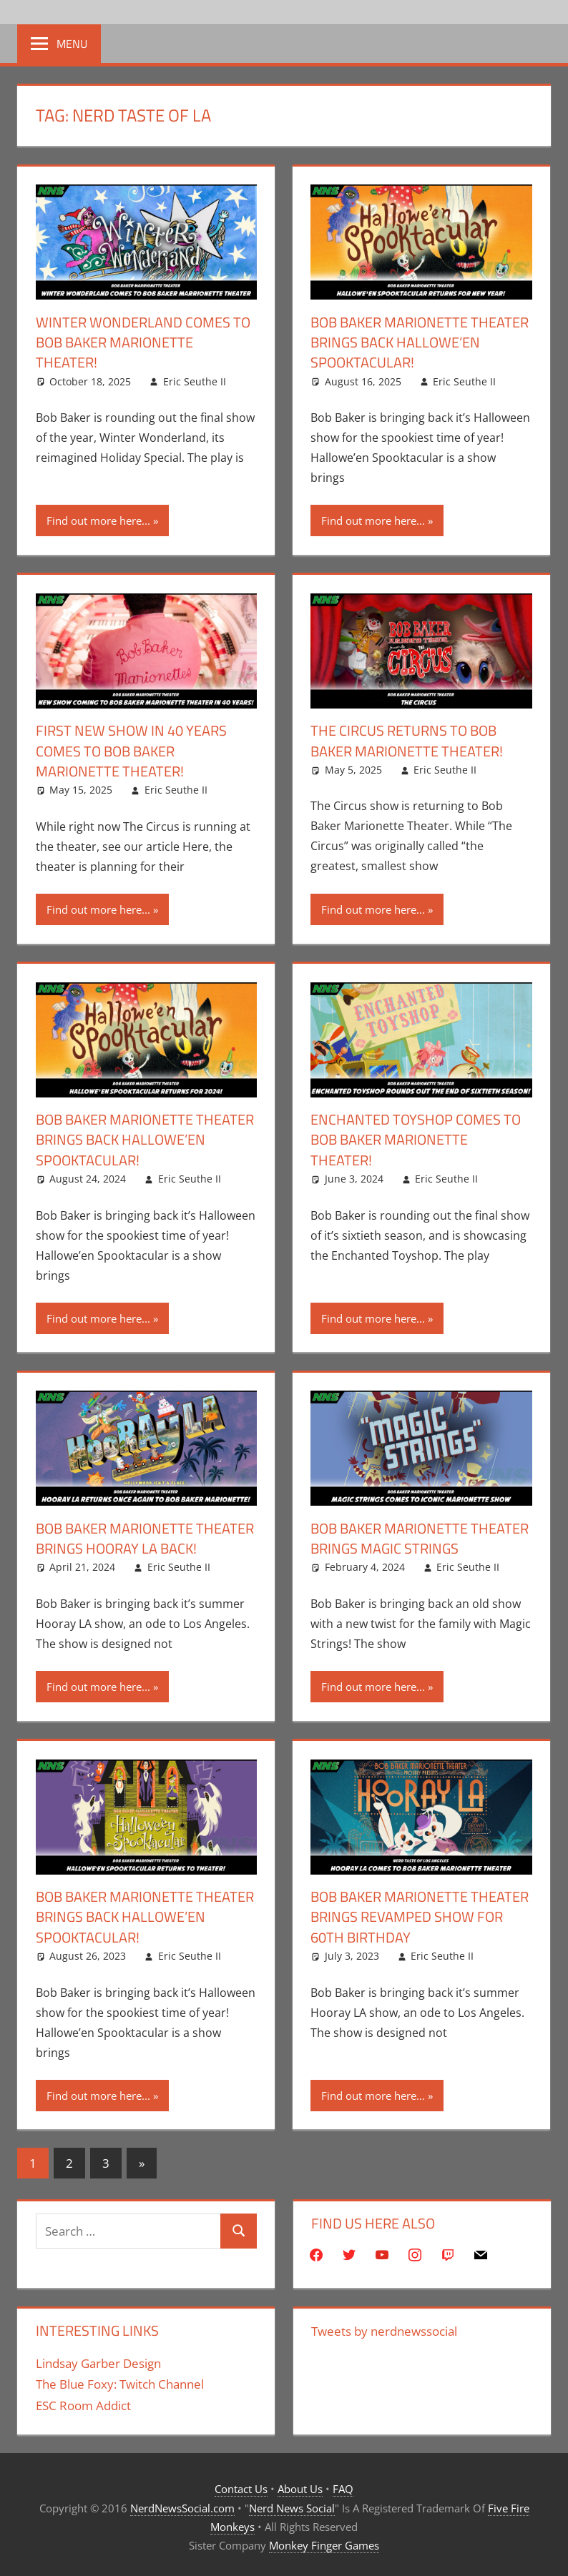  What do you see at coordinates (194, 381) in the screenshot?
I see `Eric Seuthe II` at bounding box center [194, 381].